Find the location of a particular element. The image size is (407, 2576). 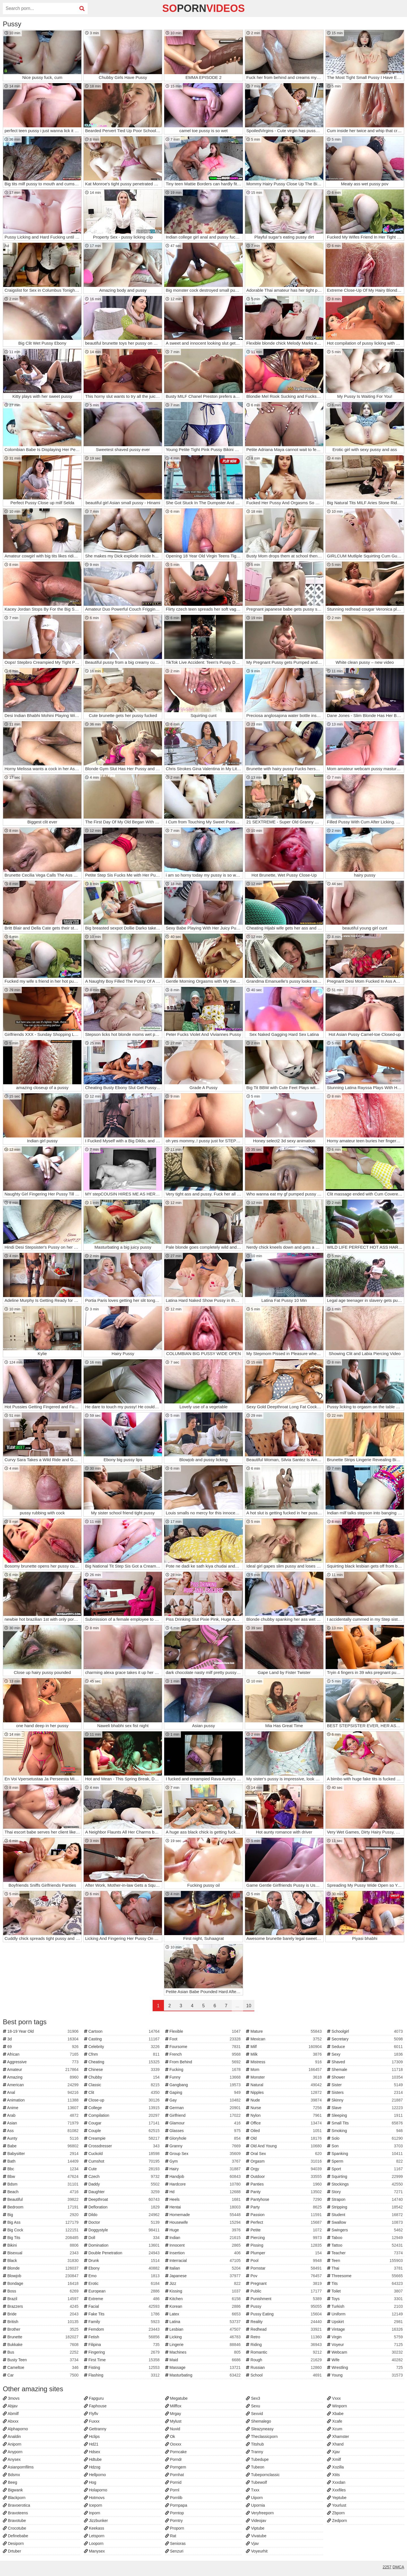

Hentai is located at coordinates (203, 2207).